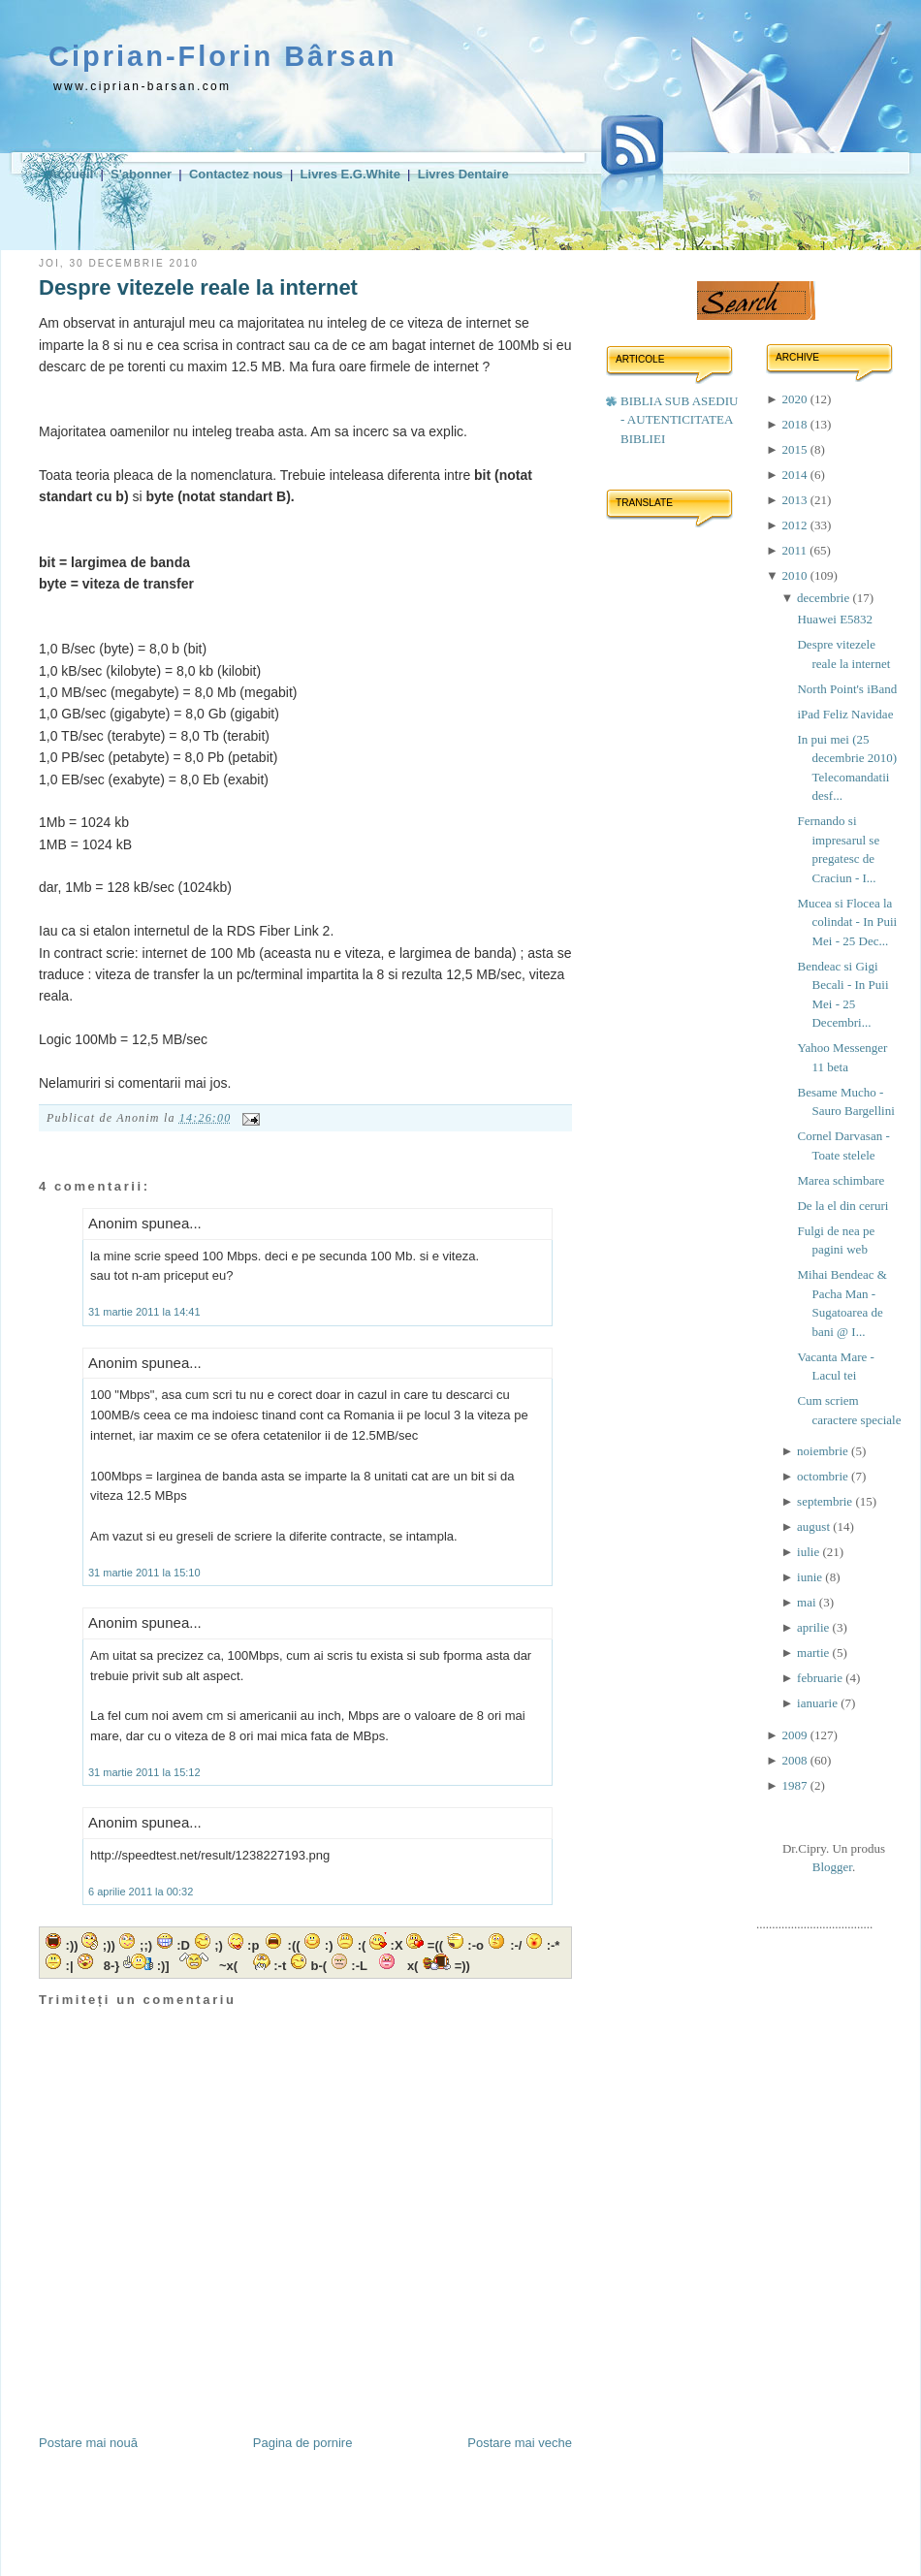 The width and height of the screenshot is (921, 2576). I want to click on ianuarie, so click(819, 1703).